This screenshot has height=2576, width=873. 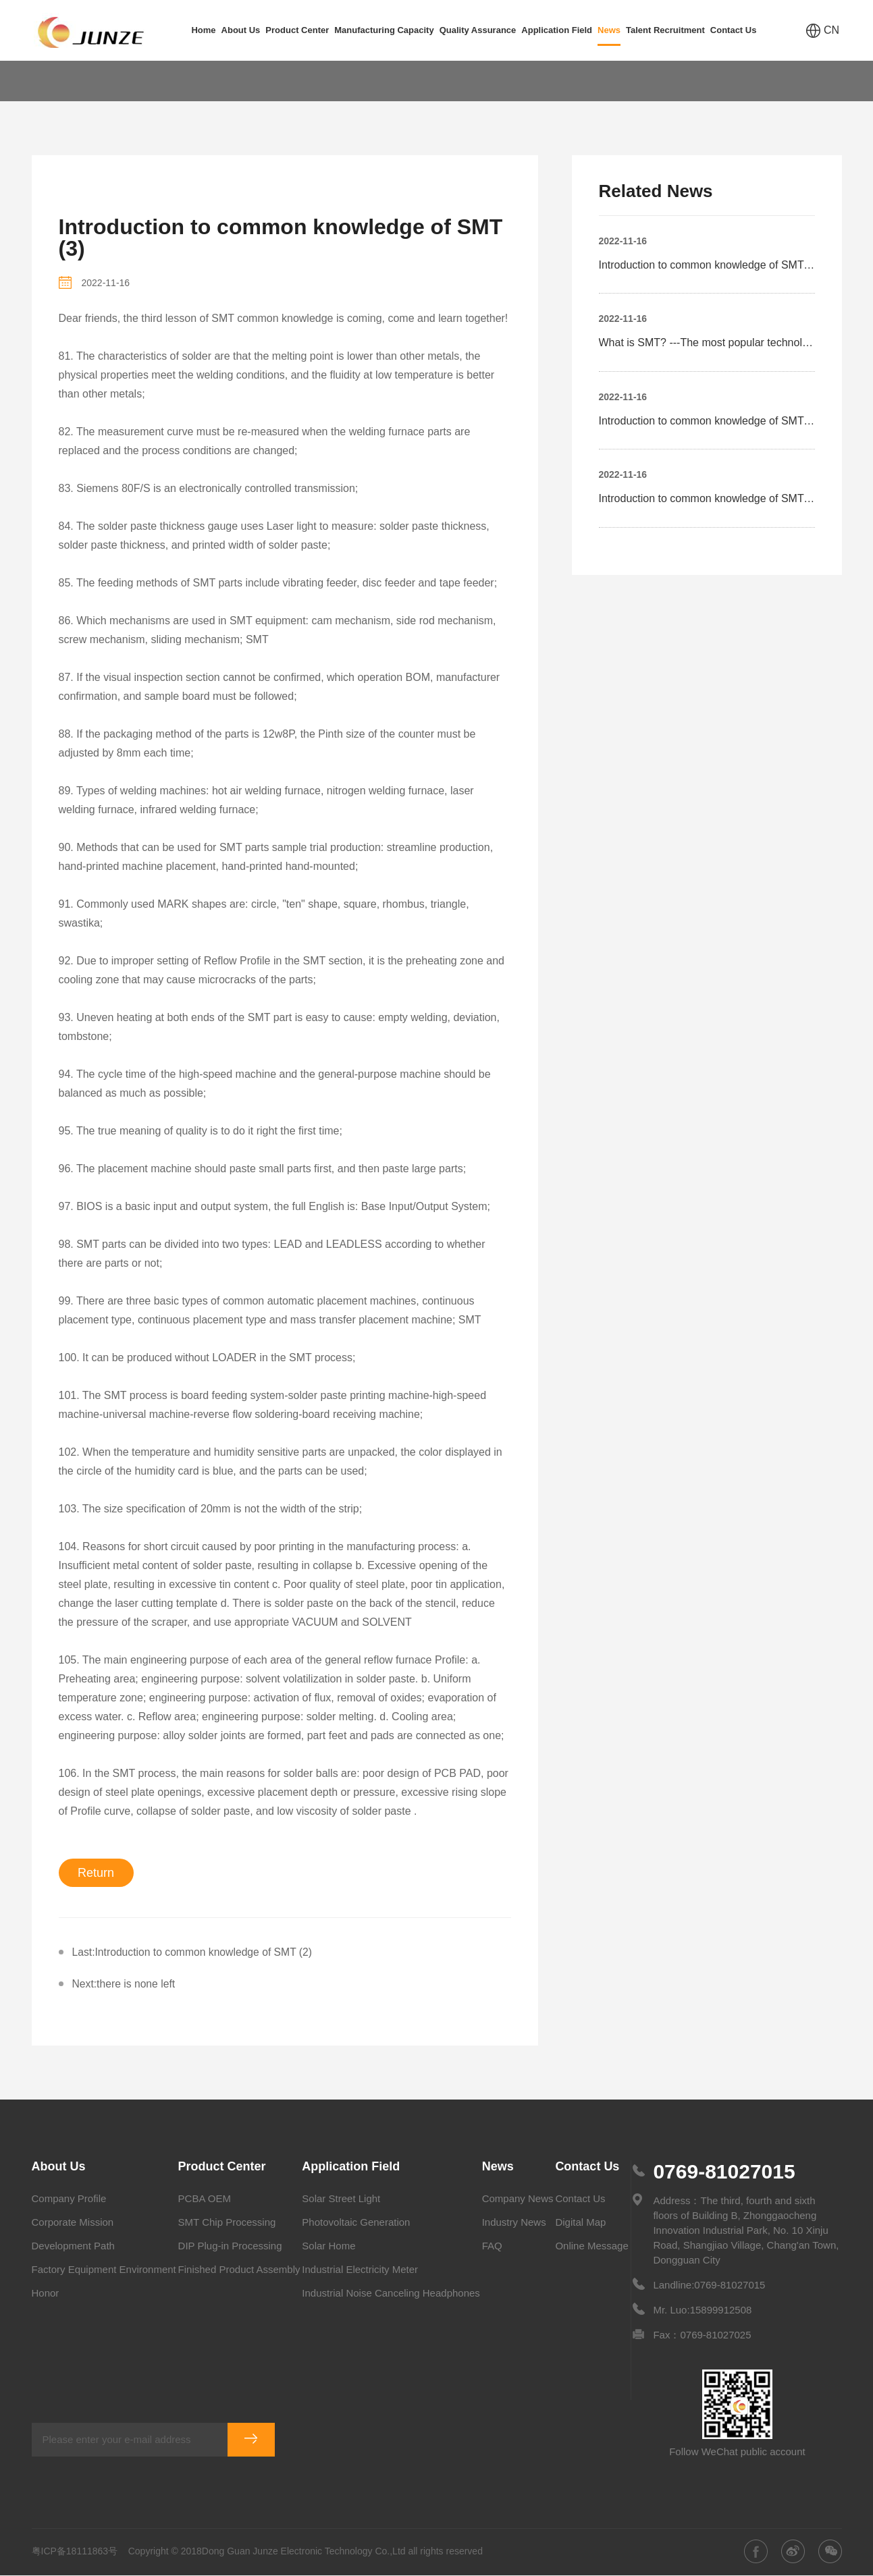 What do you see at coordinates (104, 2270) in the screenshot?
I see `Factory Equipment Environment` at bounding box center [104, 2270].